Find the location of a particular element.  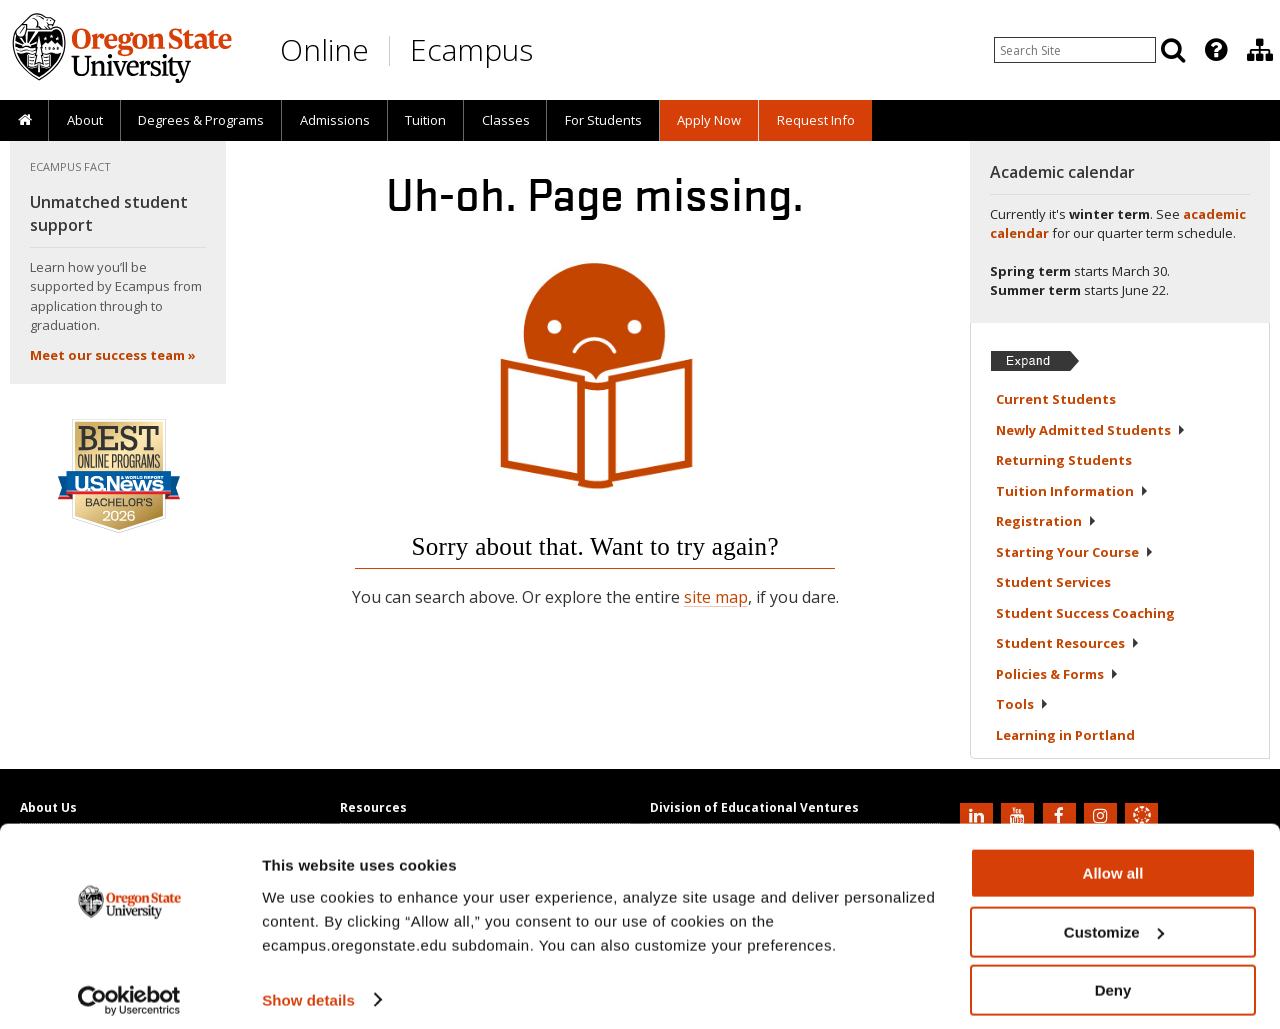

Current is located at coordinates (1056, 399).